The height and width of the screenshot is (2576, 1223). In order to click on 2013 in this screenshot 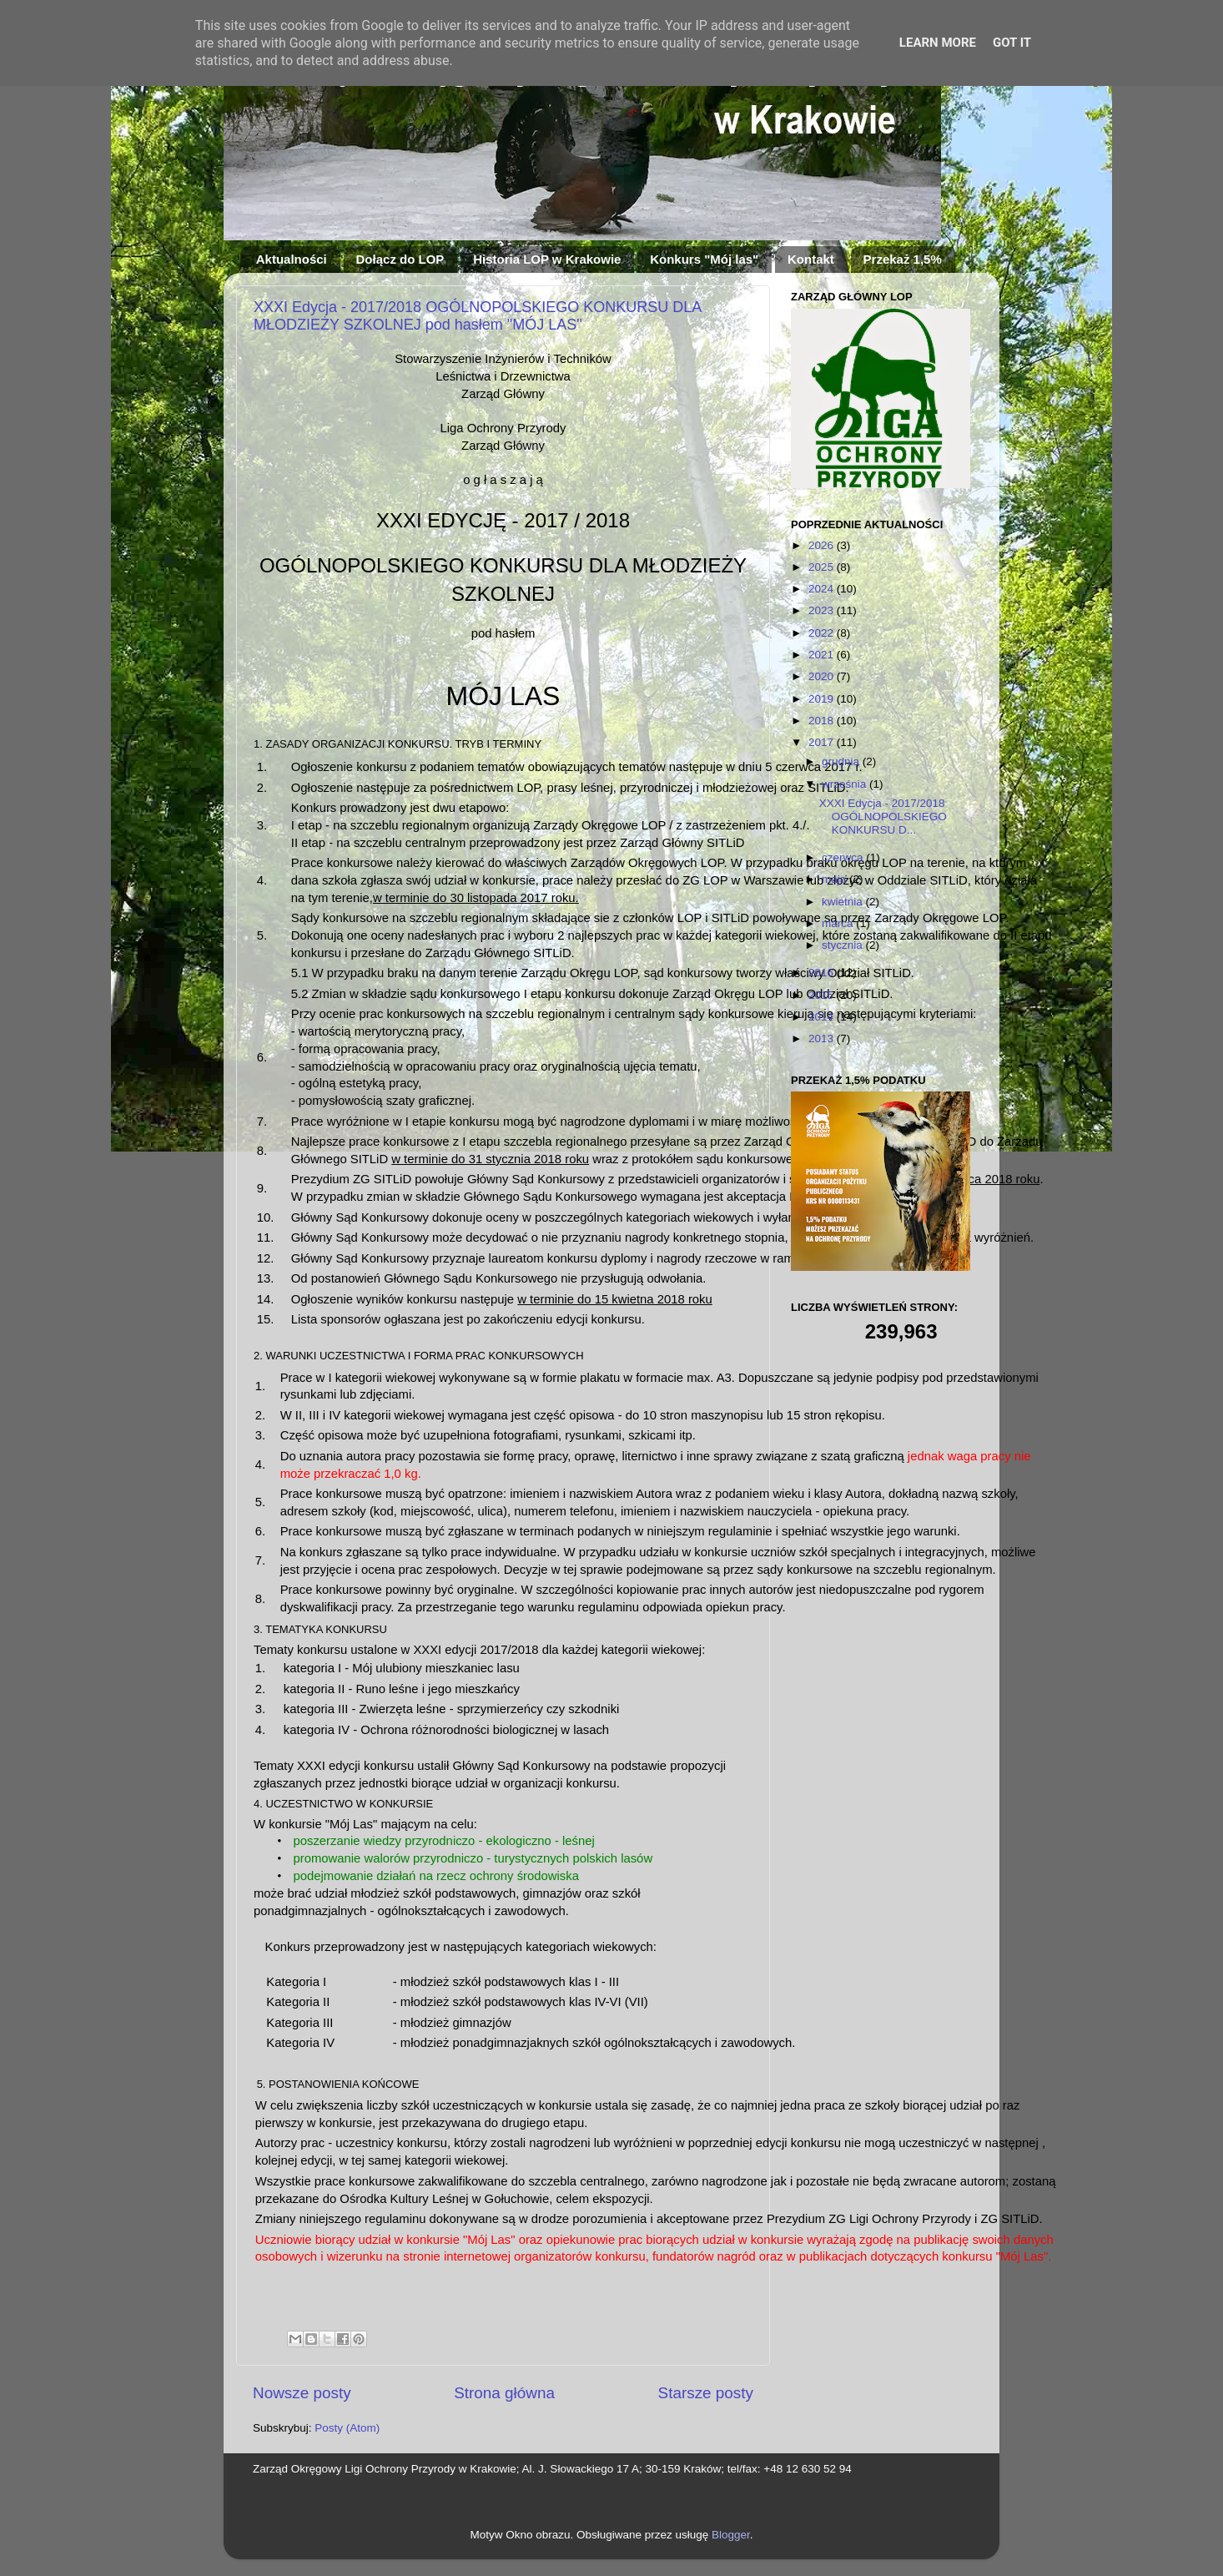, I will do `click(822, 1038)`.